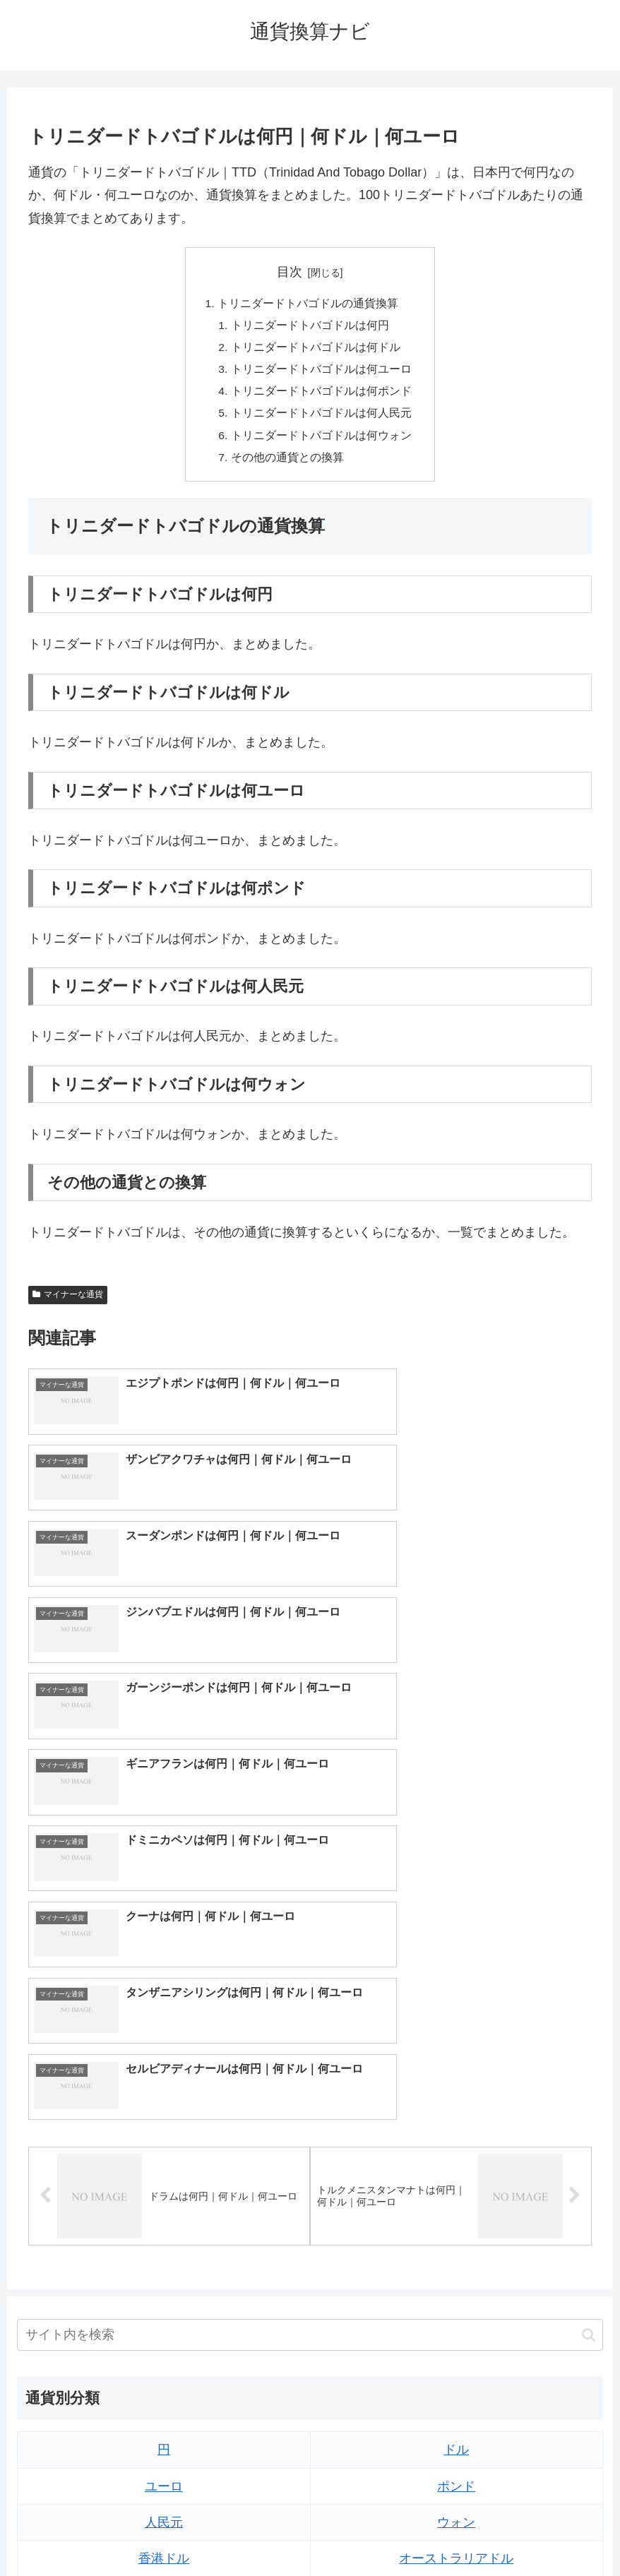 The height and width of the screenshot is (2576, 620). What do you see at coordinates (456, 2084) in the screenshot?
I see `ドル` at bounding box center [456, 2084].